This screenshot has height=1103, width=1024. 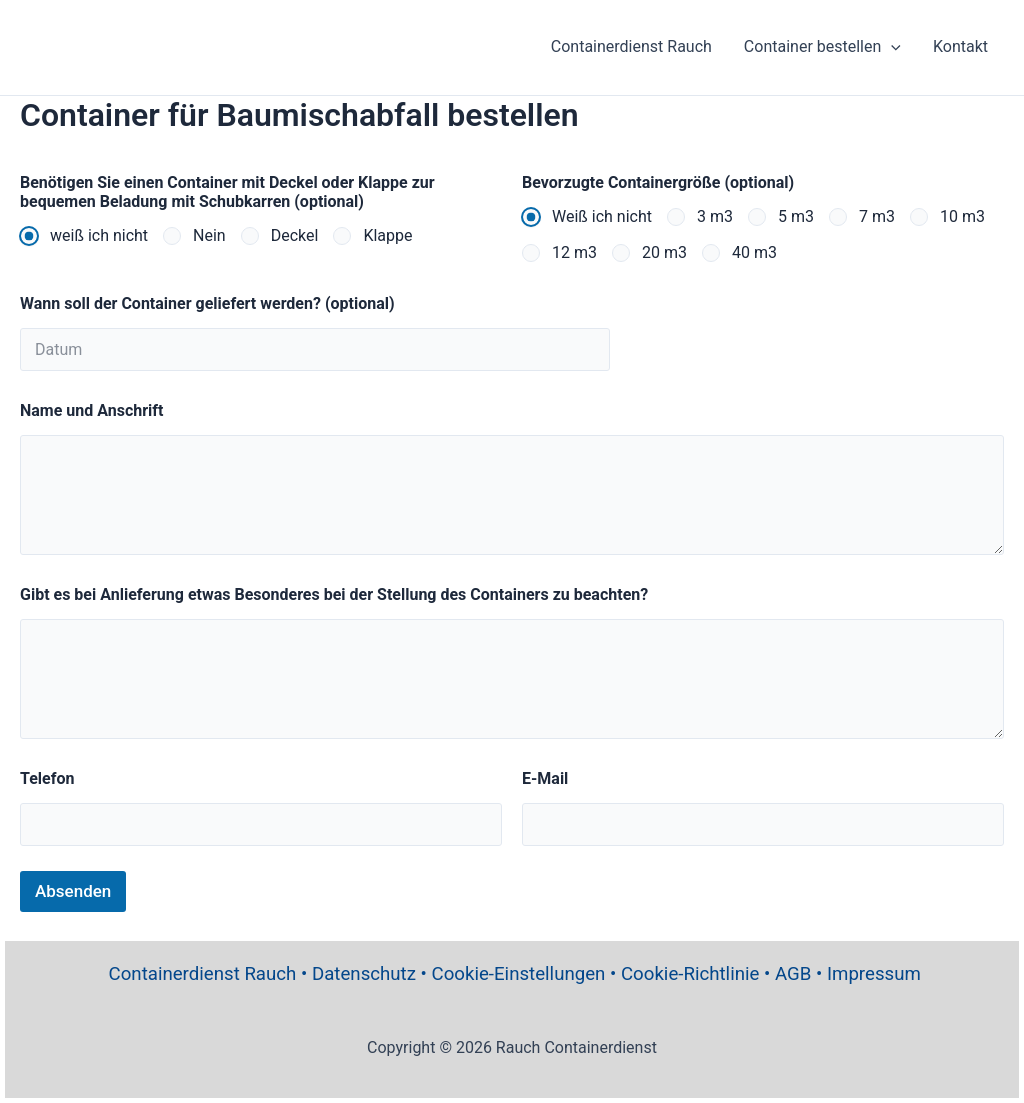 What do you see at coordinates (545, 778) in the screenshot?
I see `E-Mail` at bounding box center [545, 778].